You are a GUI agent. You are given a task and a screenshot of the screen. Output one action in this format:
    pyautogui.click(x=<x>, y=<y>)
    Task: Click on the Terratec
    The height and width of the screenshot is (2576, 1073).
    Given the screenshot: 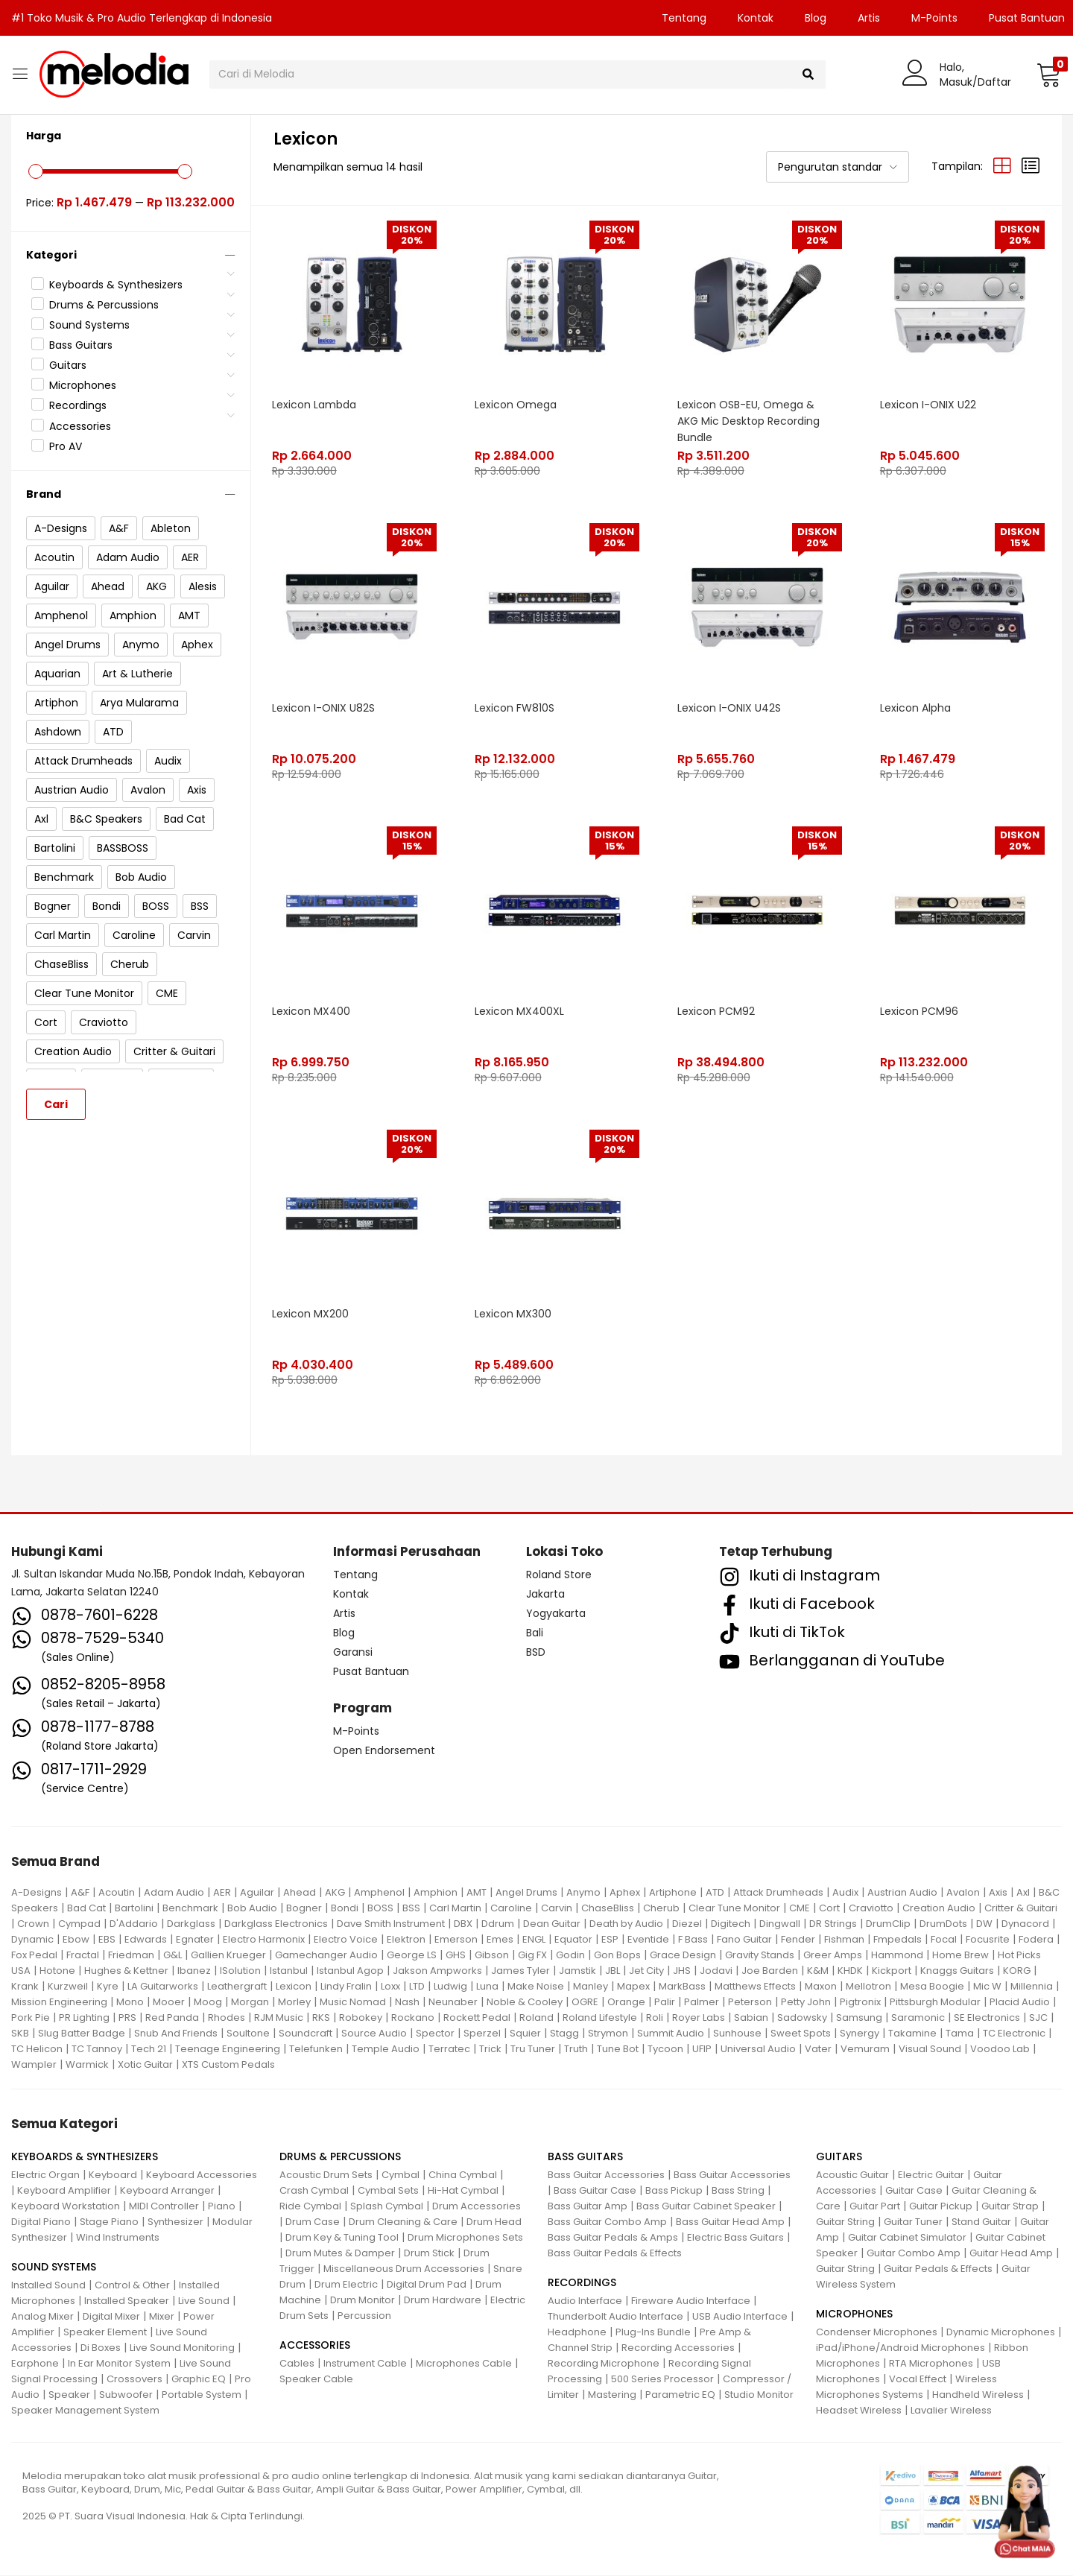 What is the action you would take?
    pyautogui.click(x=449, y=2049)
    